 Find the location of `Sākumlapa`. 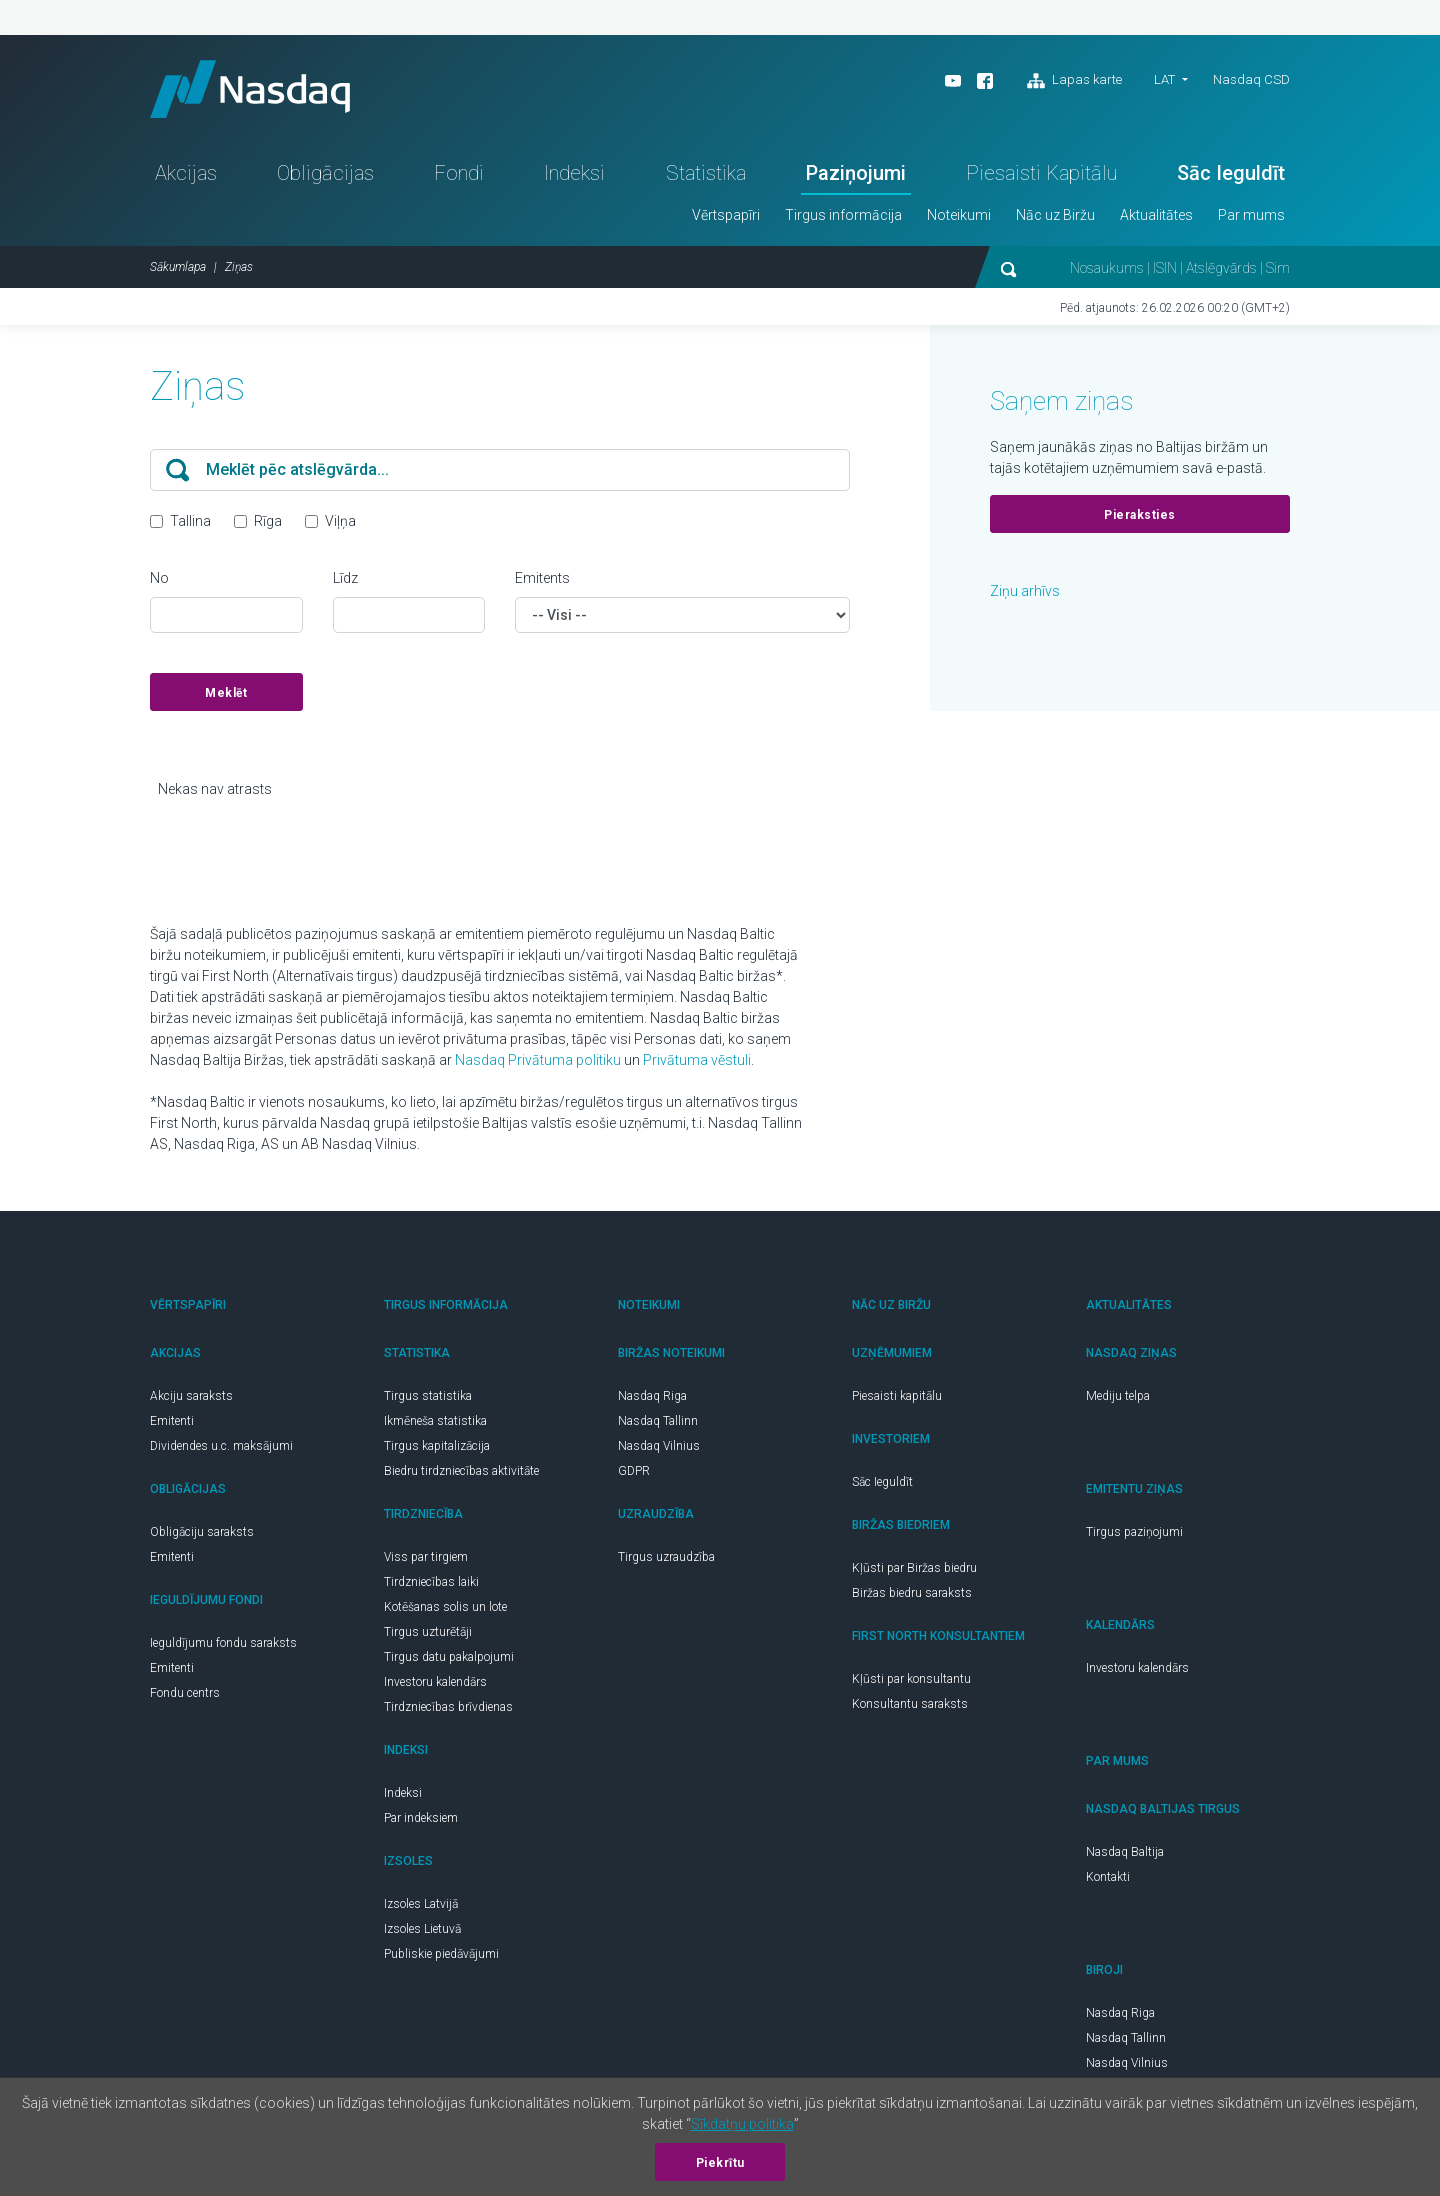

Sākumlapa is located at coordinates (178, 270).